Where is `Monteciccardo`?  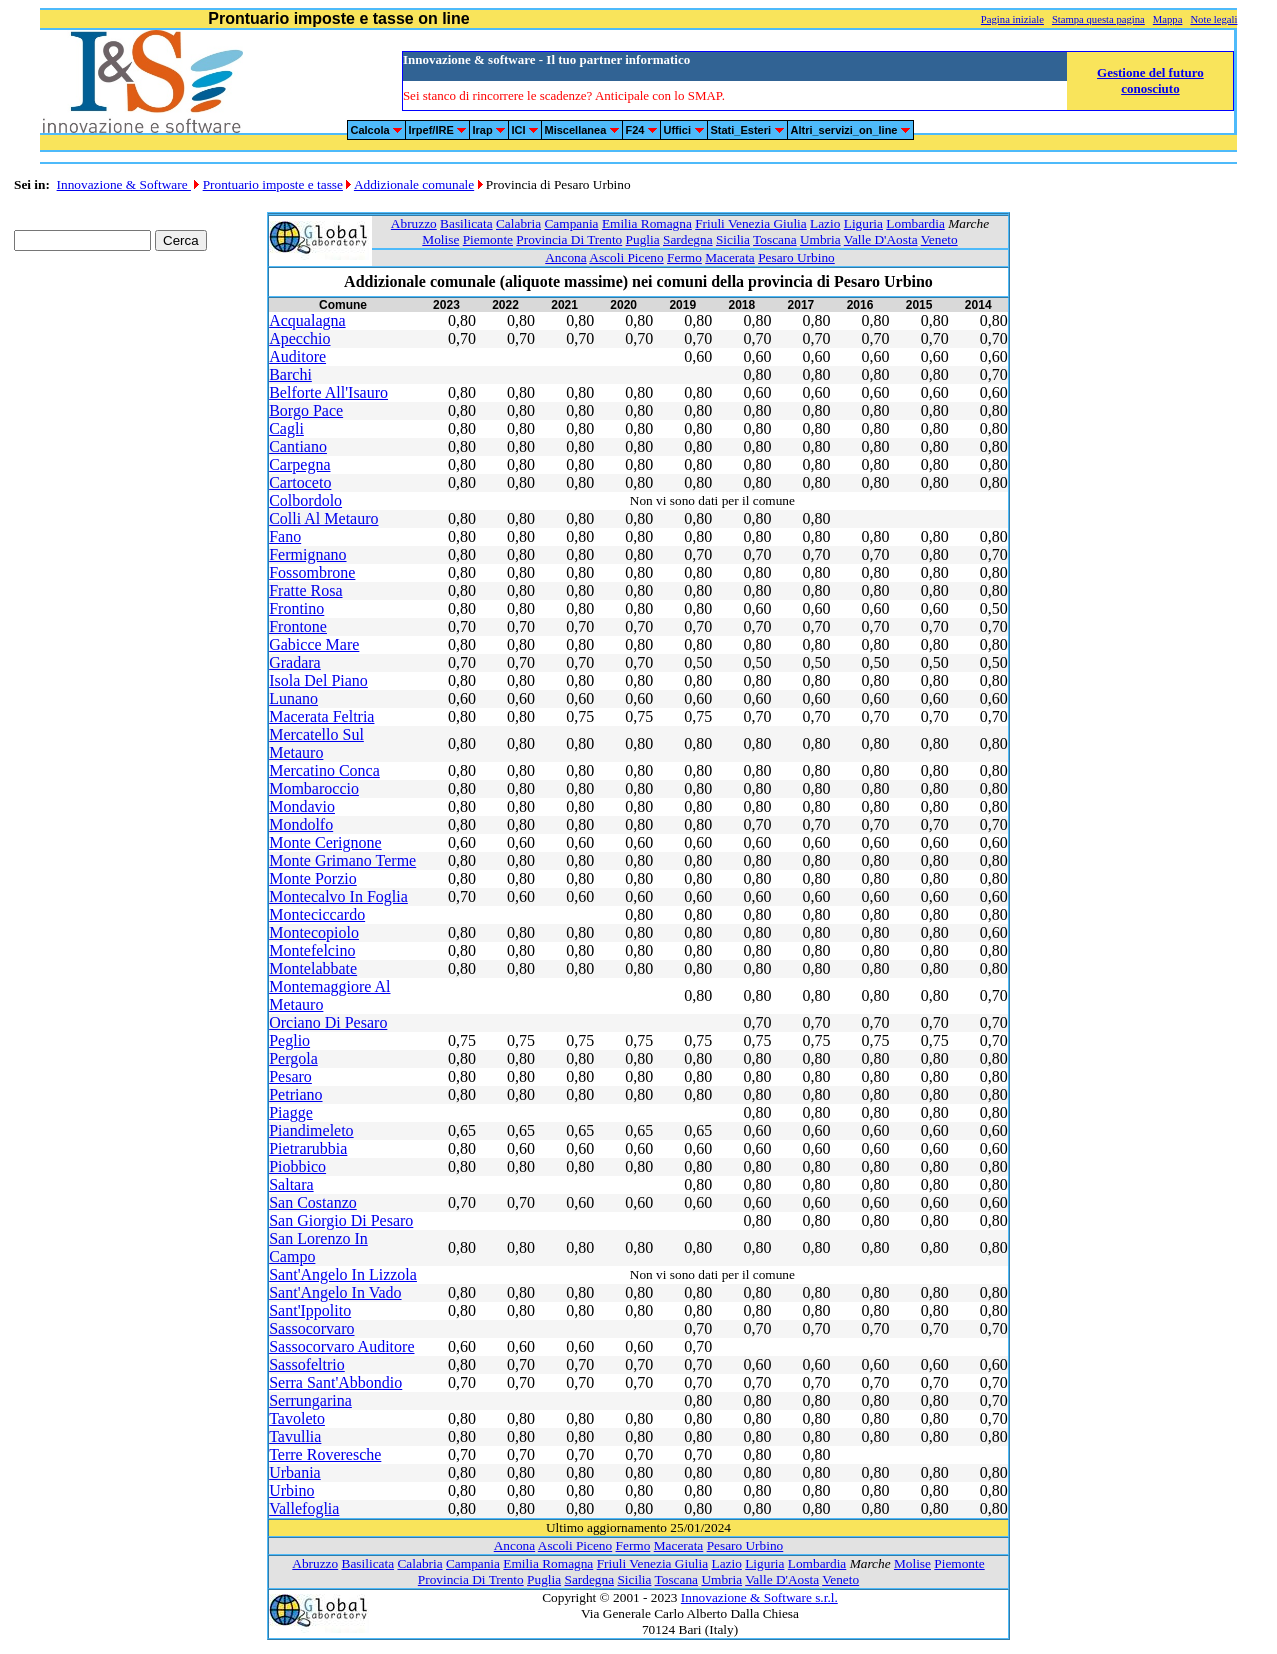 Monteciccardo is located at coordinates (317, 914).